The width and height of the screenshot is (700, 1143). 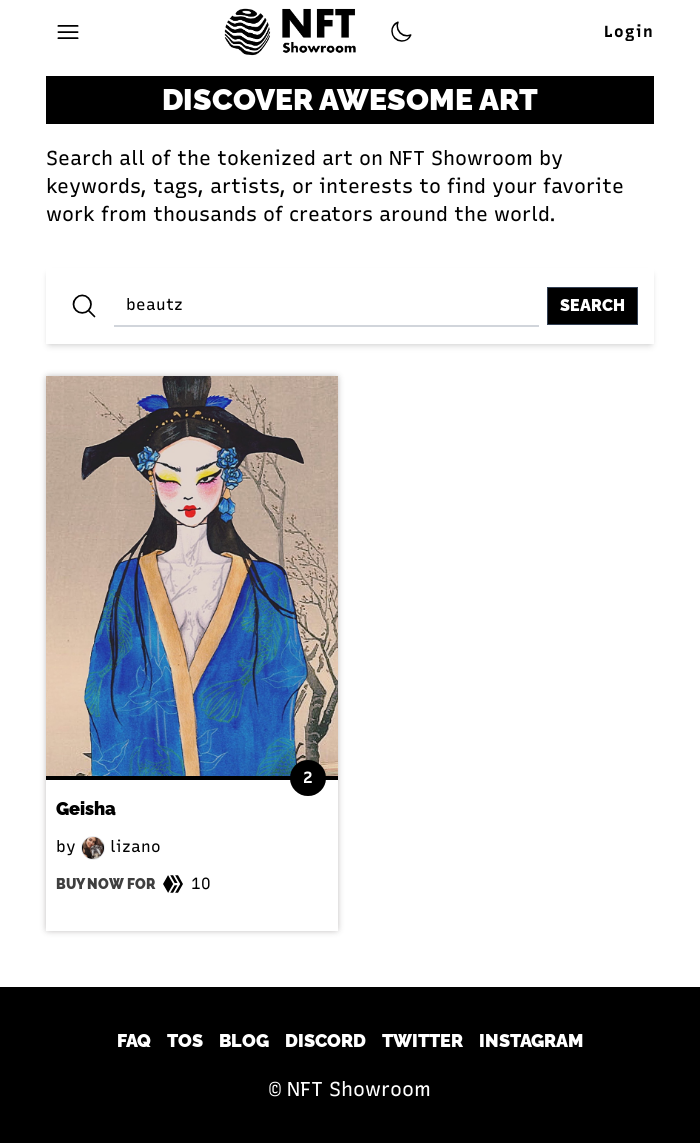 I want to click on Blog, so click(x=244, y=1040).